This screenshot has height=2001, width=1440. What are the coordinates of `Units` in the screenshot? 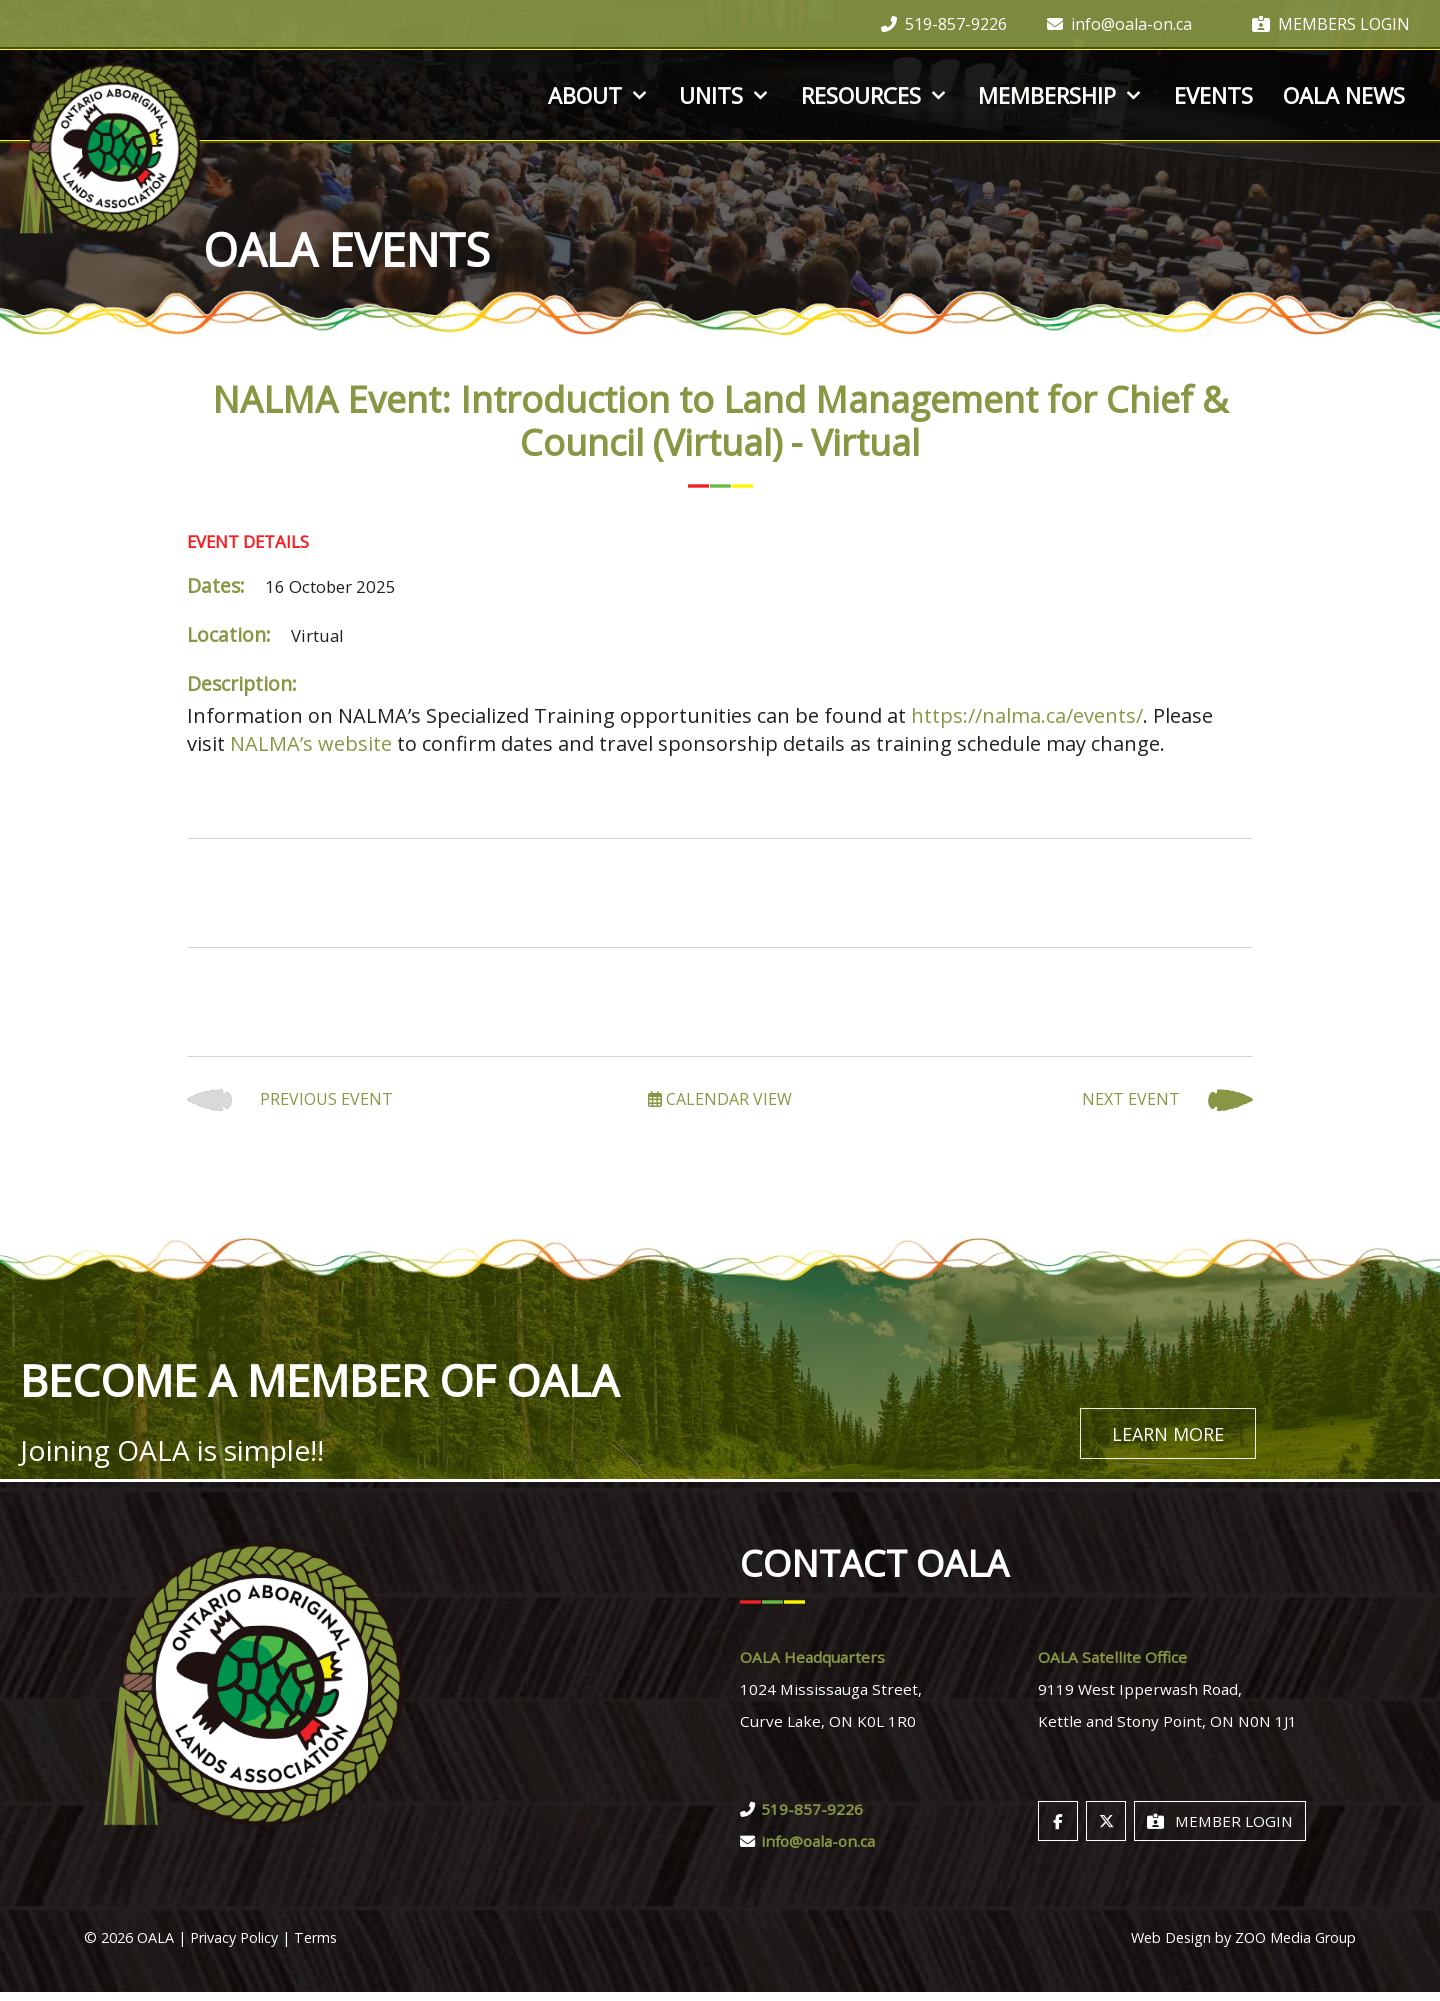 It's located at (725, 95).